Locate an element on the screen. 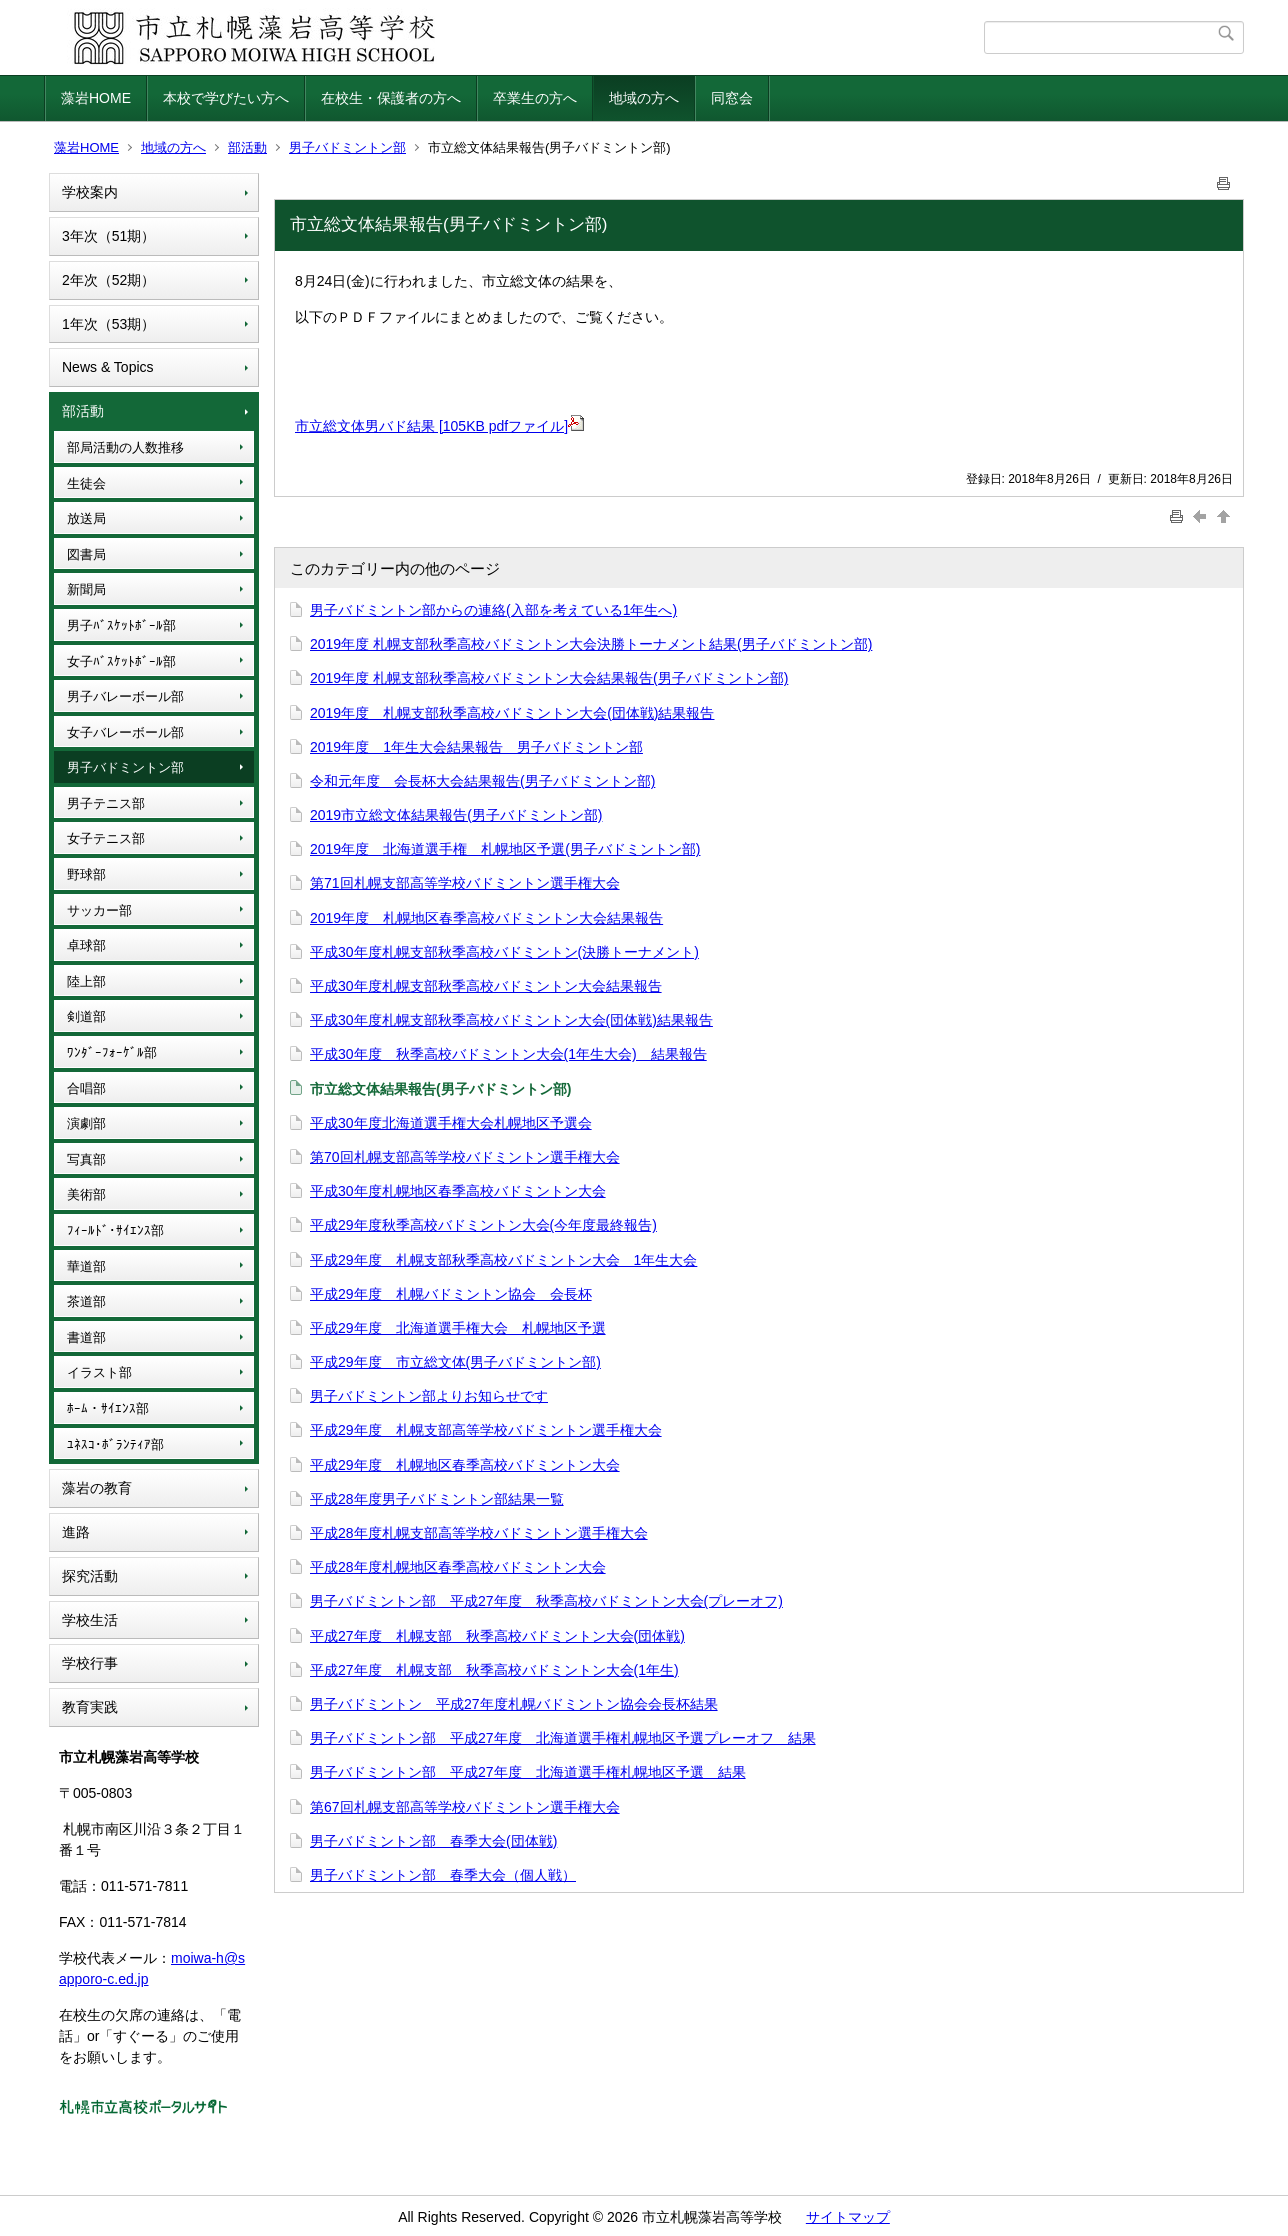 This screenshot has height=2236, width=1288. 茶道部 is located at coordinates (86, 1301).